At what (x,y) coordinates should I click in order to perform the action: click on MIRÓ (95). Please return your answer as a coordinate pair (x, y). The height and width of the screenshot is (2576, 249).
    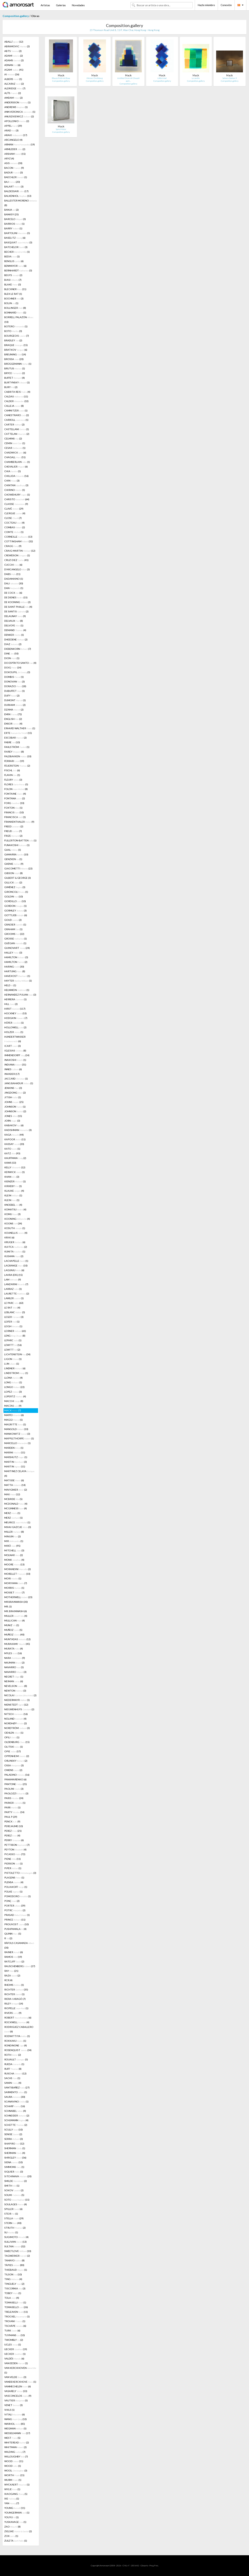
    Looking at the image, I should click on (12, 1545).